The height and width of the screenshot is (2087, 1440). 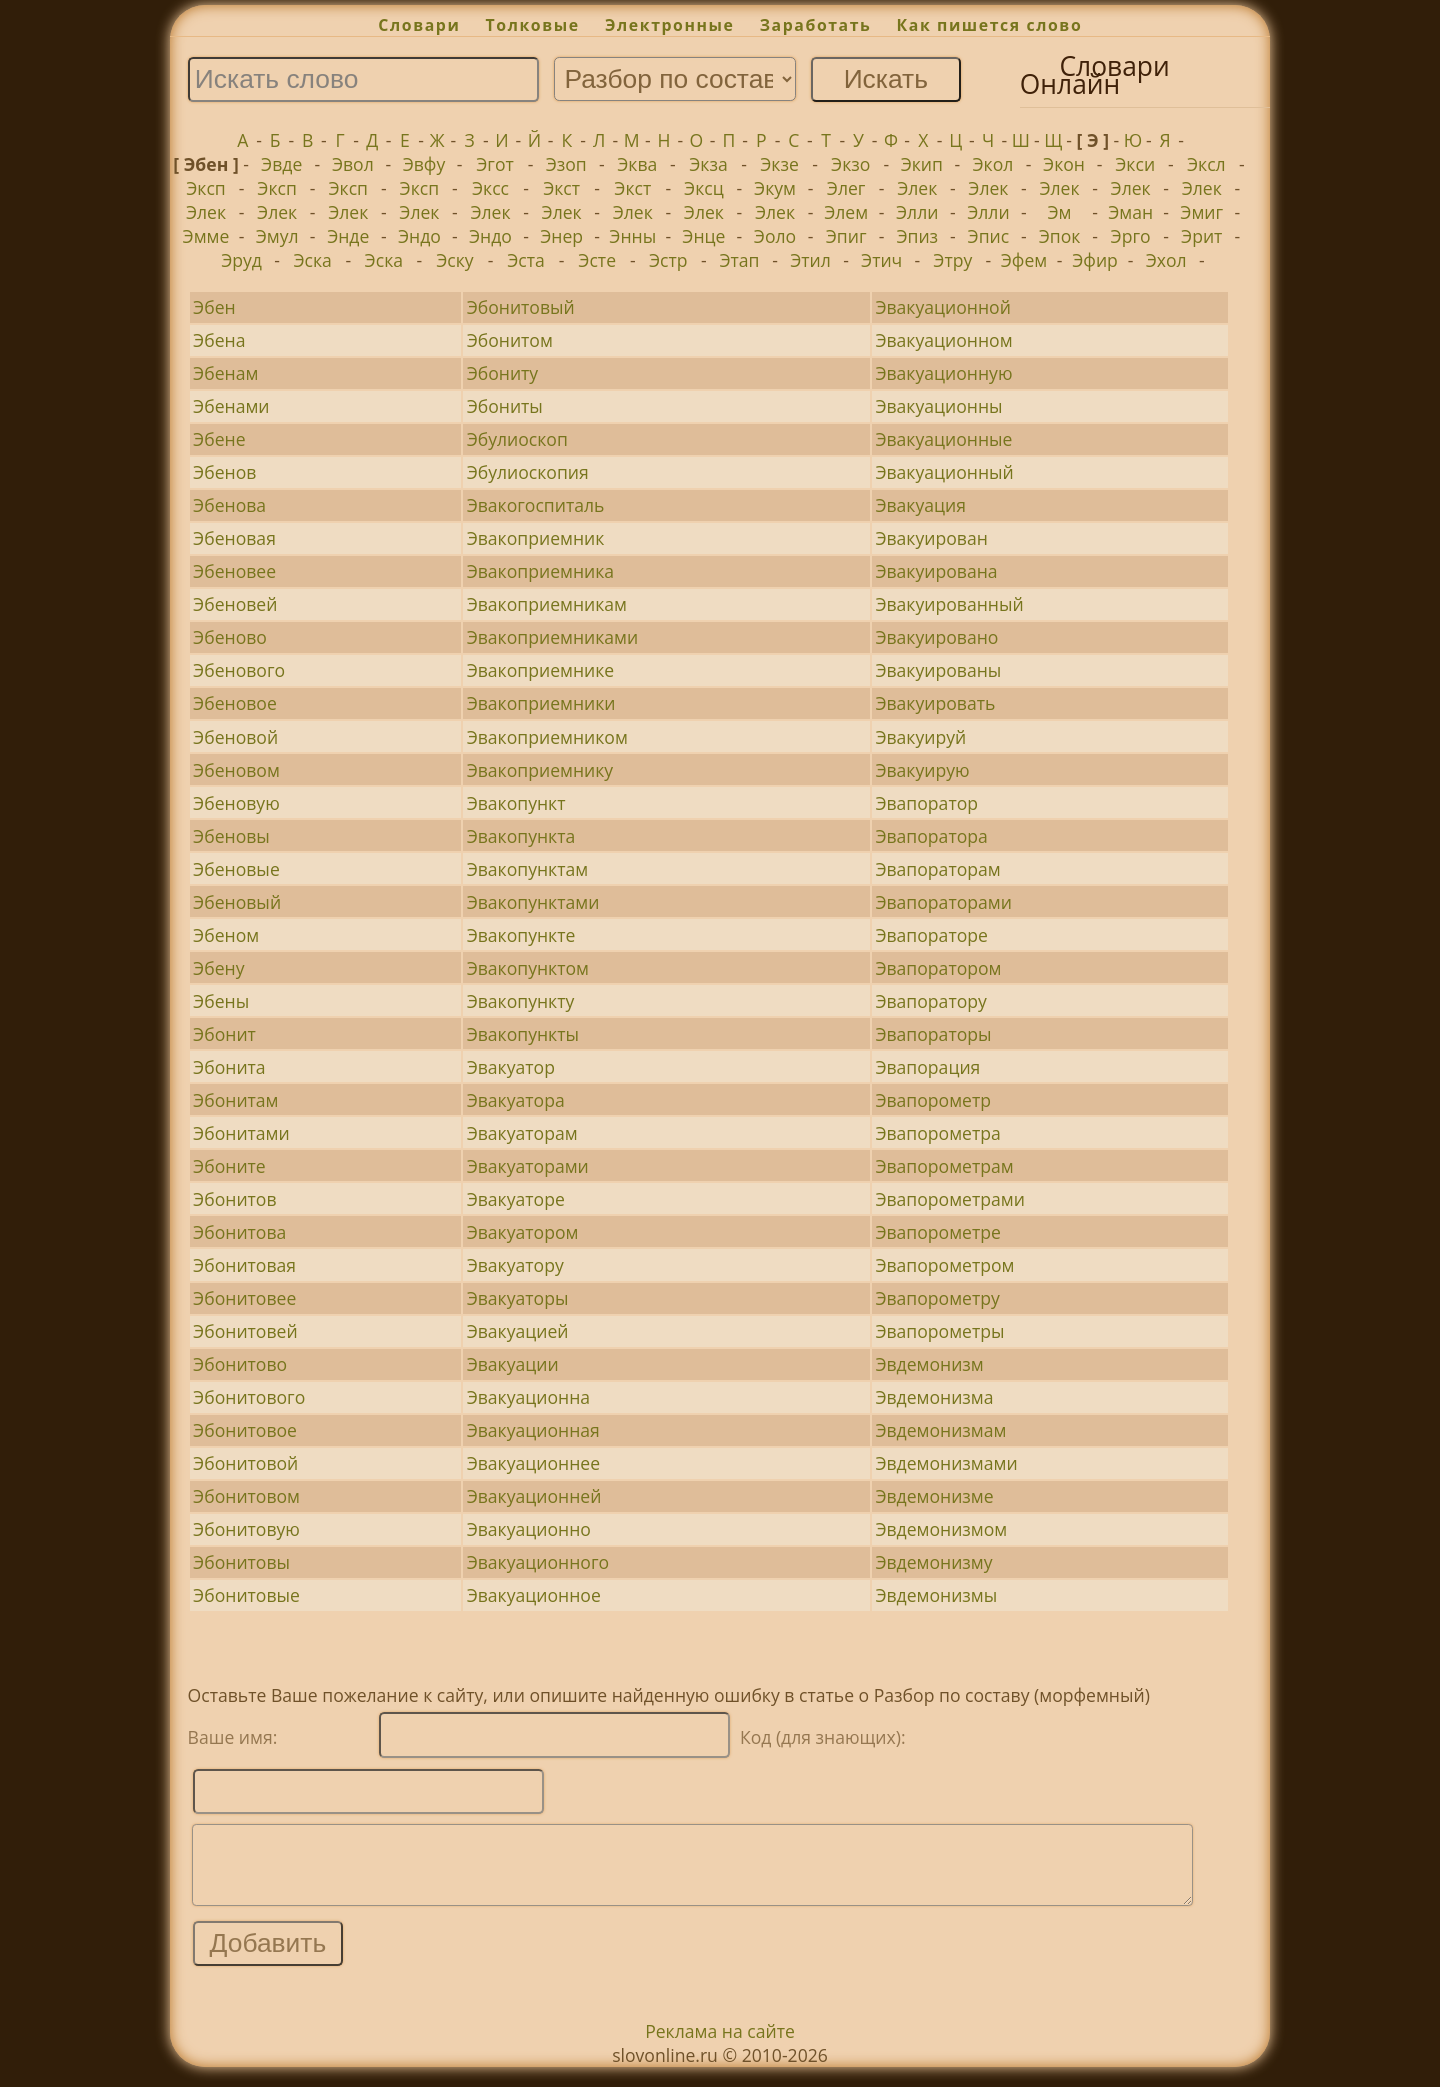 I want to click on Энце, so click(x=703, y=236).